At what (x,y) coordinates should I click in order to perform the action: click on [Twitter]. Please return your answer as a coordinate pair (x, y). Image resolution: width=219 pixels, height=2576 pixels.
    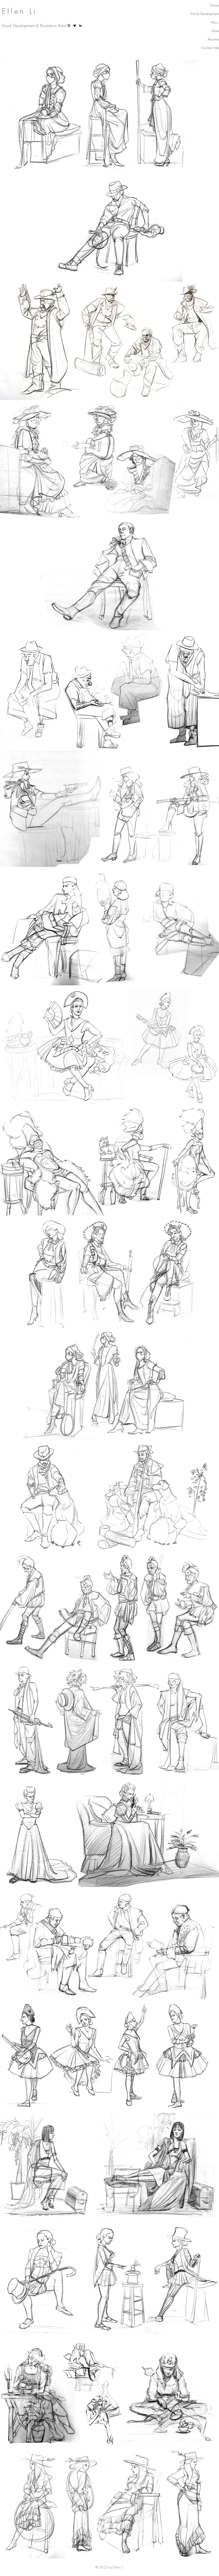
    Looking at the image, I should click on (74, 25).